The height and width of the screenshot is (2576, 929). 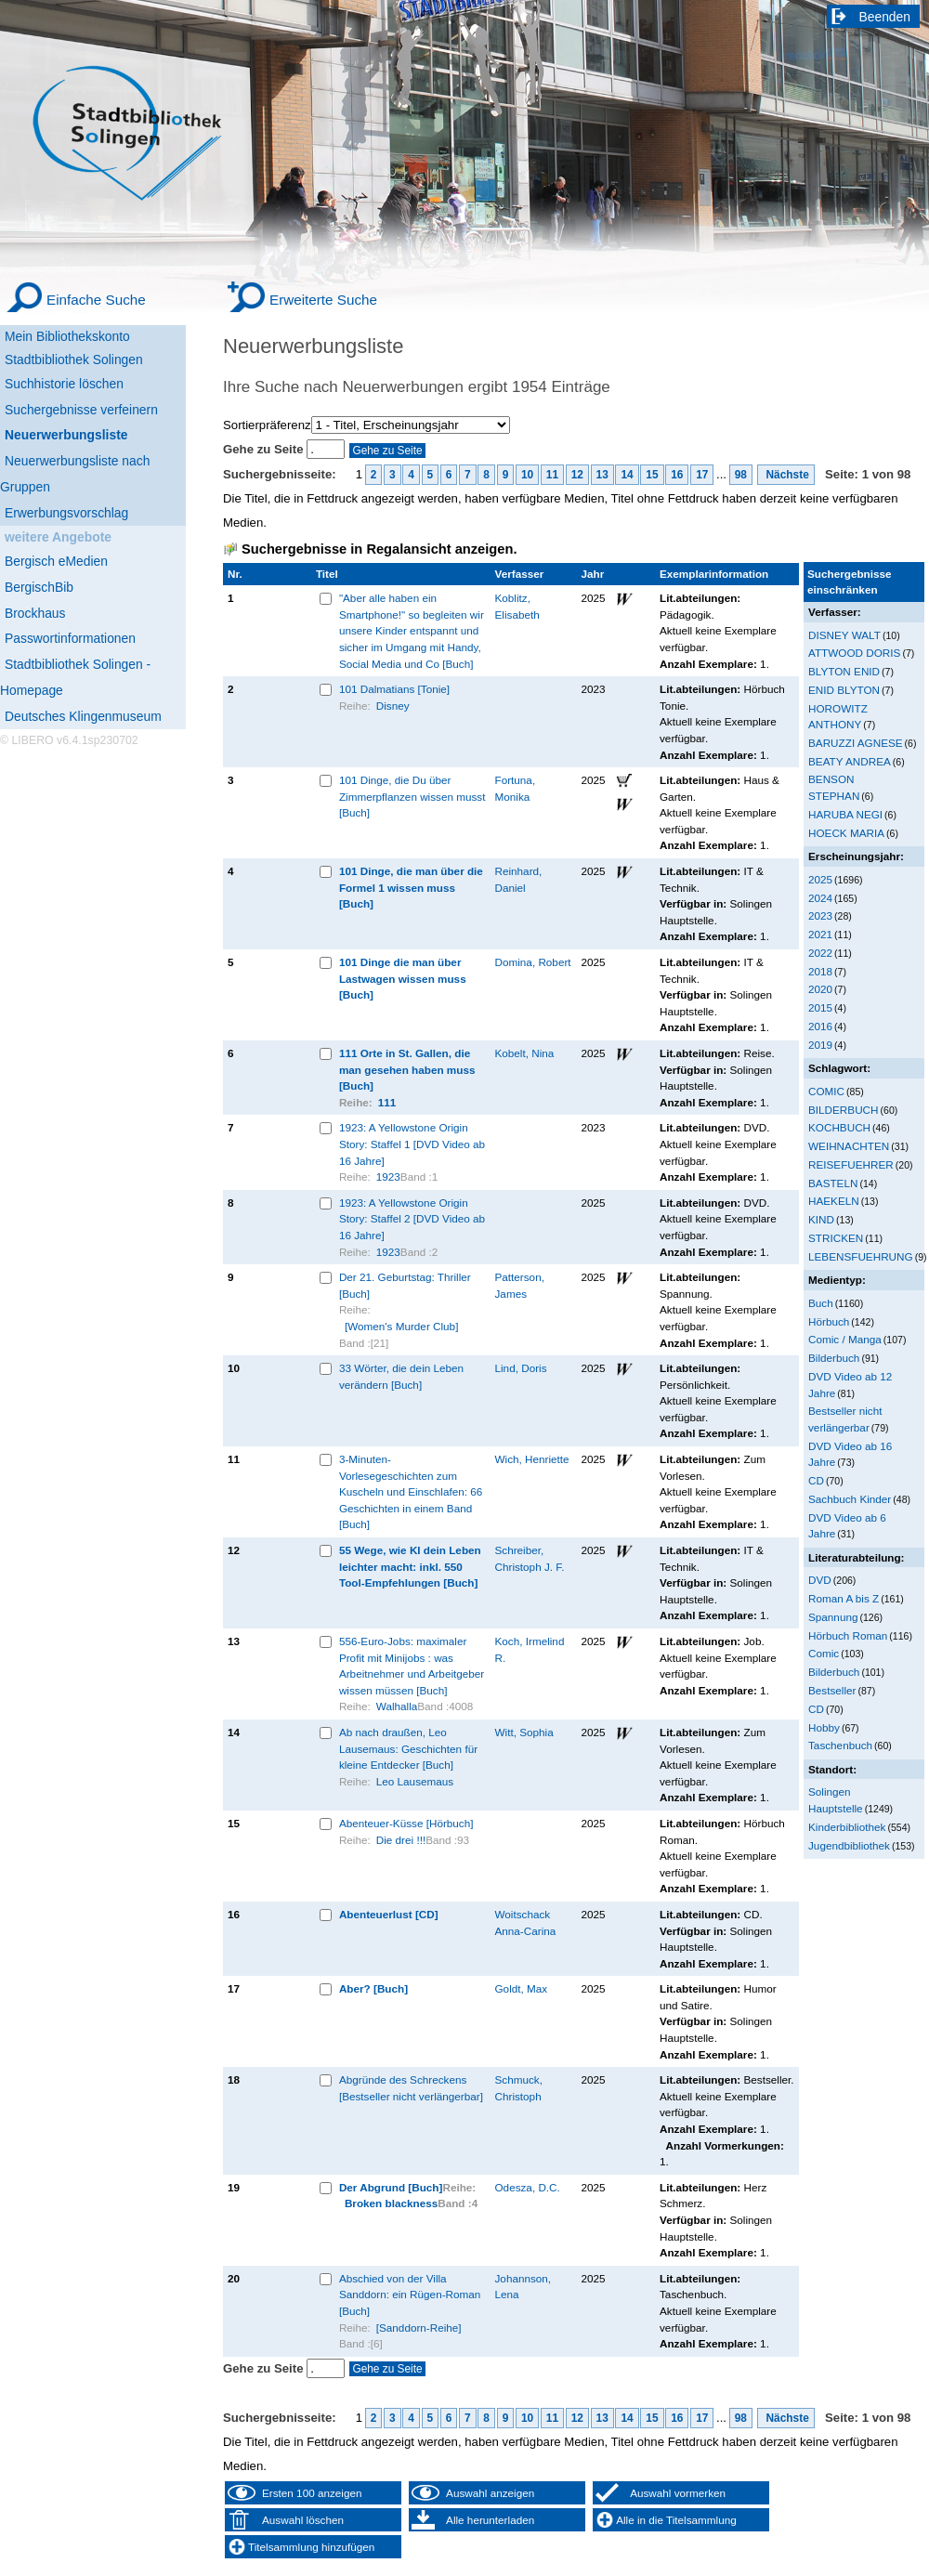 What do you see at coordinates (819, 1580) in the screenshot?
I see `DVD` at bounding box center [819, 1580].